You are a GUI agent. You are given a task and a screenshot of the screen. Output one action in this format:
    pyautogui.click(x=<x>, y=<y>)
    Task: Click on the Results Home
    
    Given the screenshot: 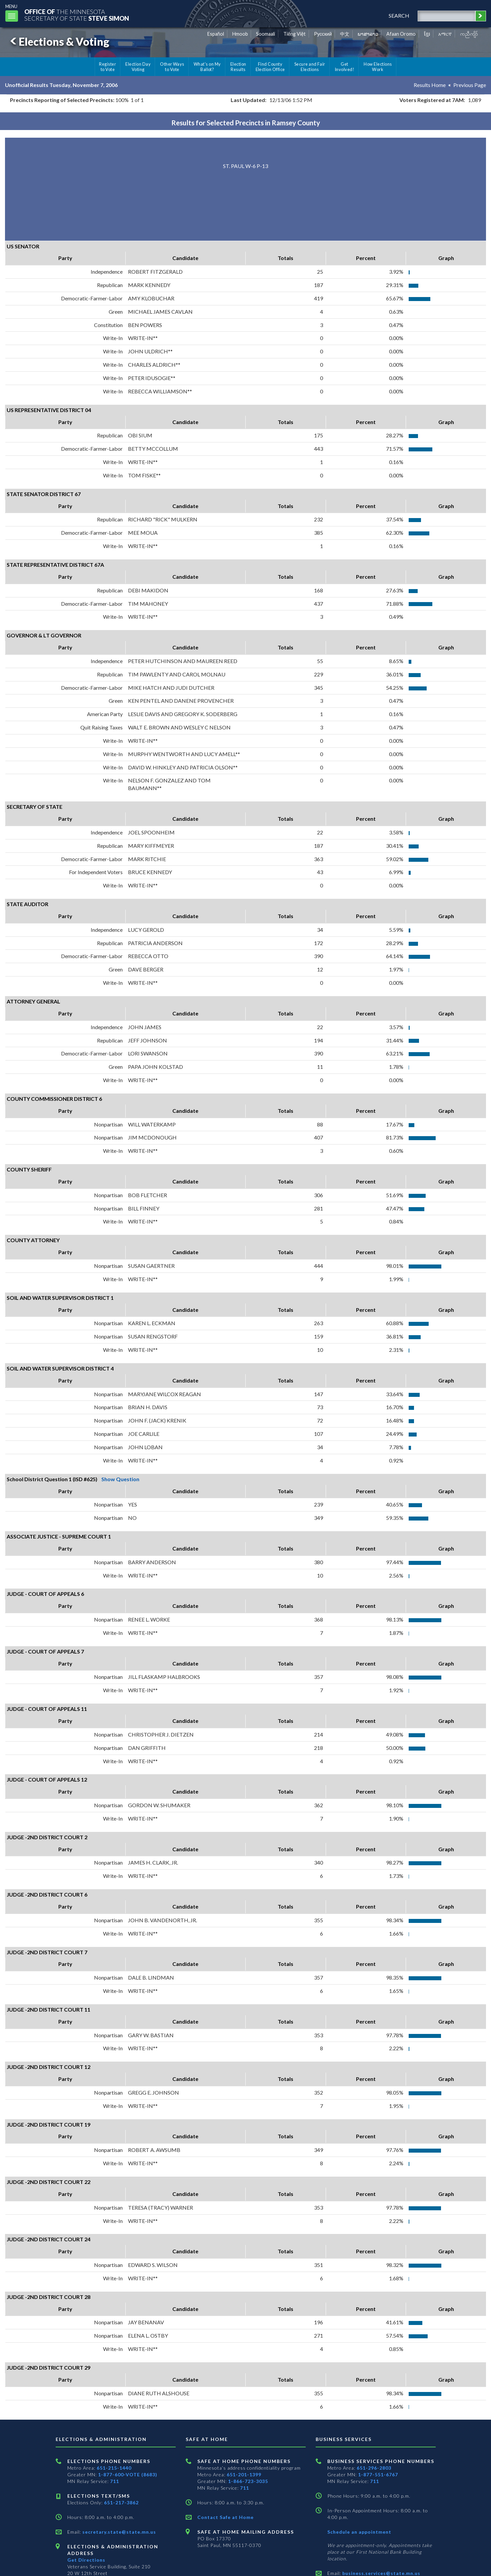 What is the action you would take?
    pyautogui.click(x=430, y=85)
    